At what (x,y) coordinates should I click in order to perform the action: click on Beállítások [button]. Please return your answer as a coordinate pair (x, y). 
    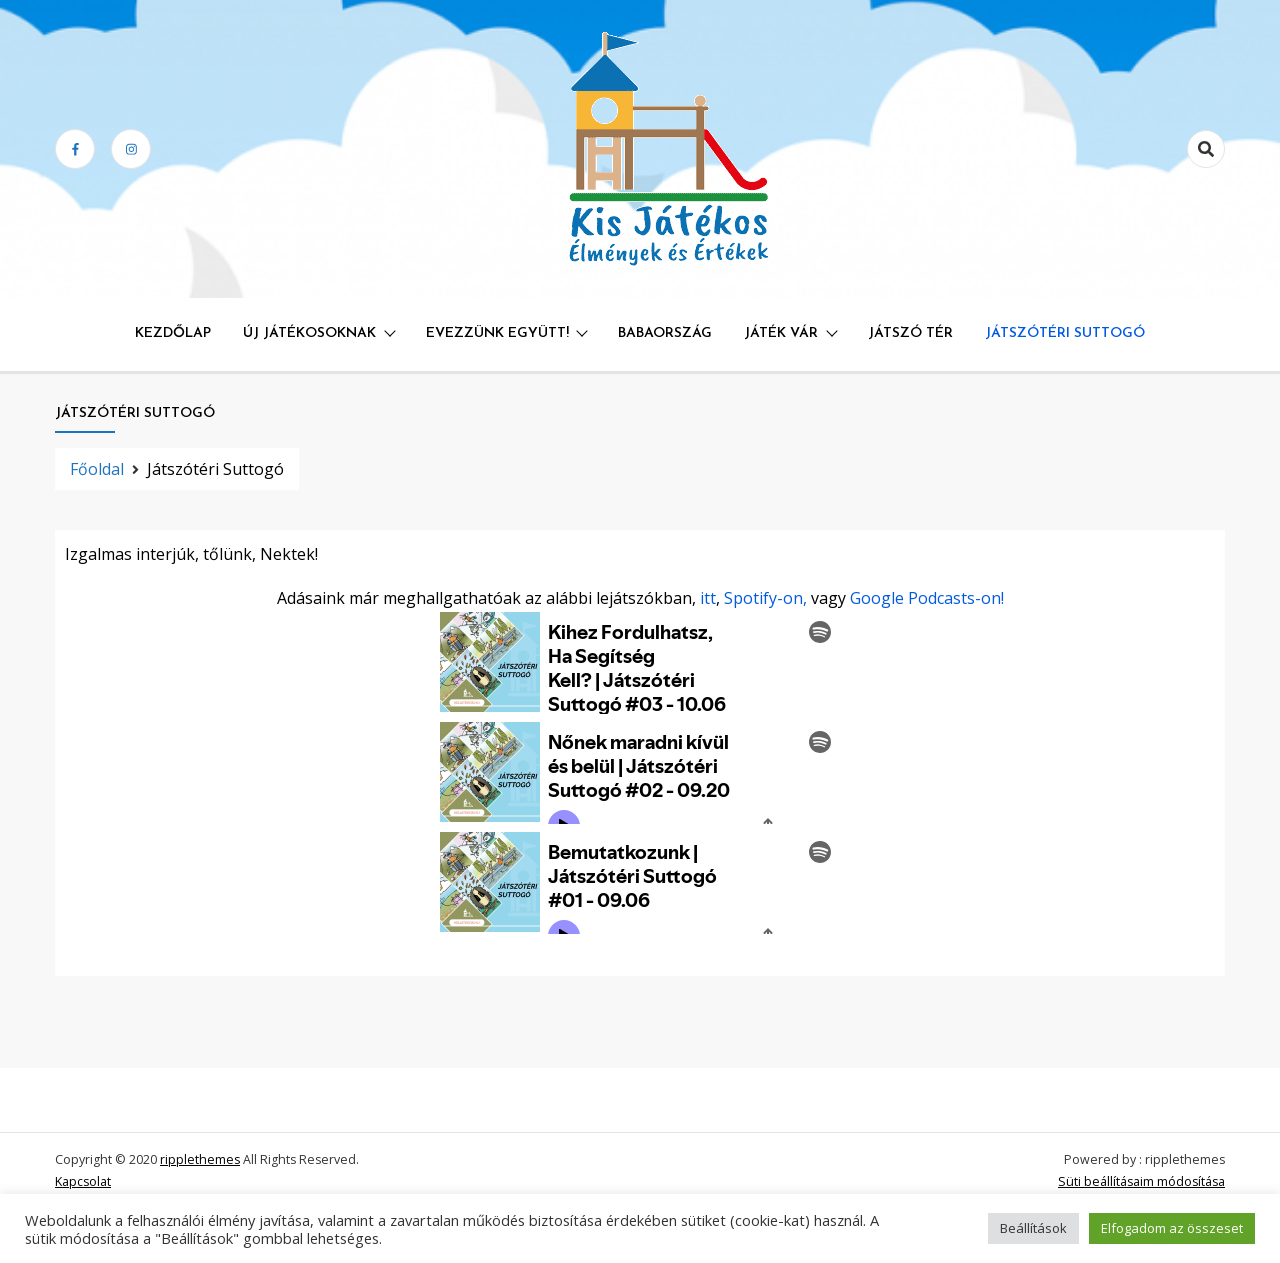
    Looking at the image, I should click on (1033, 1228).